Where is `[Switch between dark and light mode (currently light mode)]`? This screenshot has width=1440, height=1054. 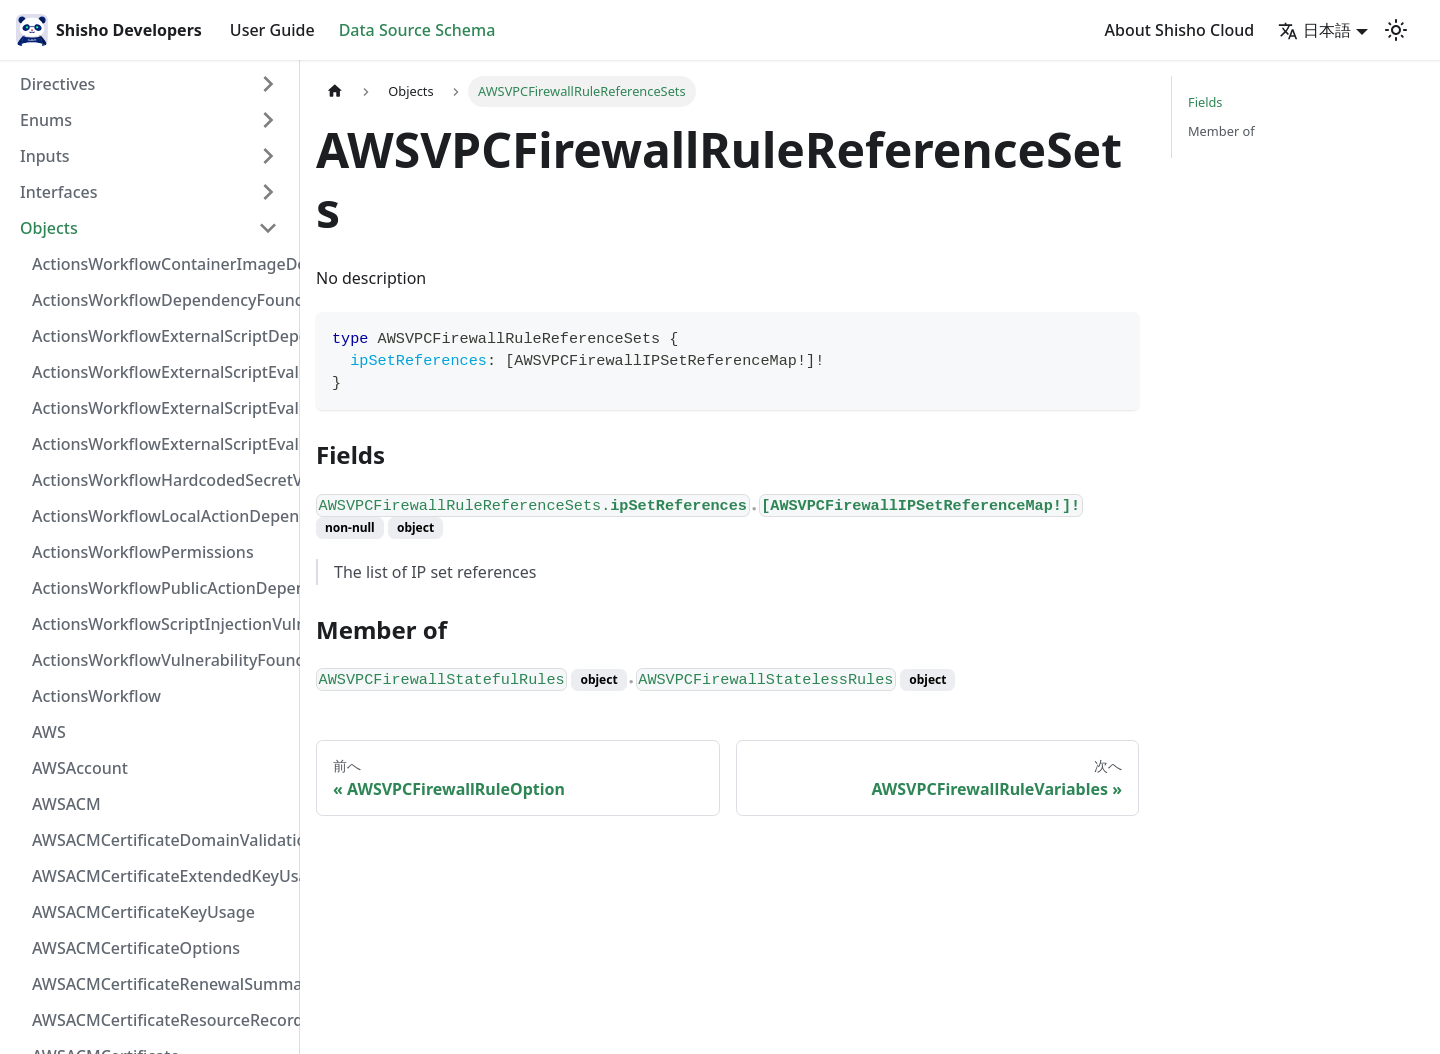
[Switch between dark and light mode (currently light mode)] is located at coordinates (1396, 30).